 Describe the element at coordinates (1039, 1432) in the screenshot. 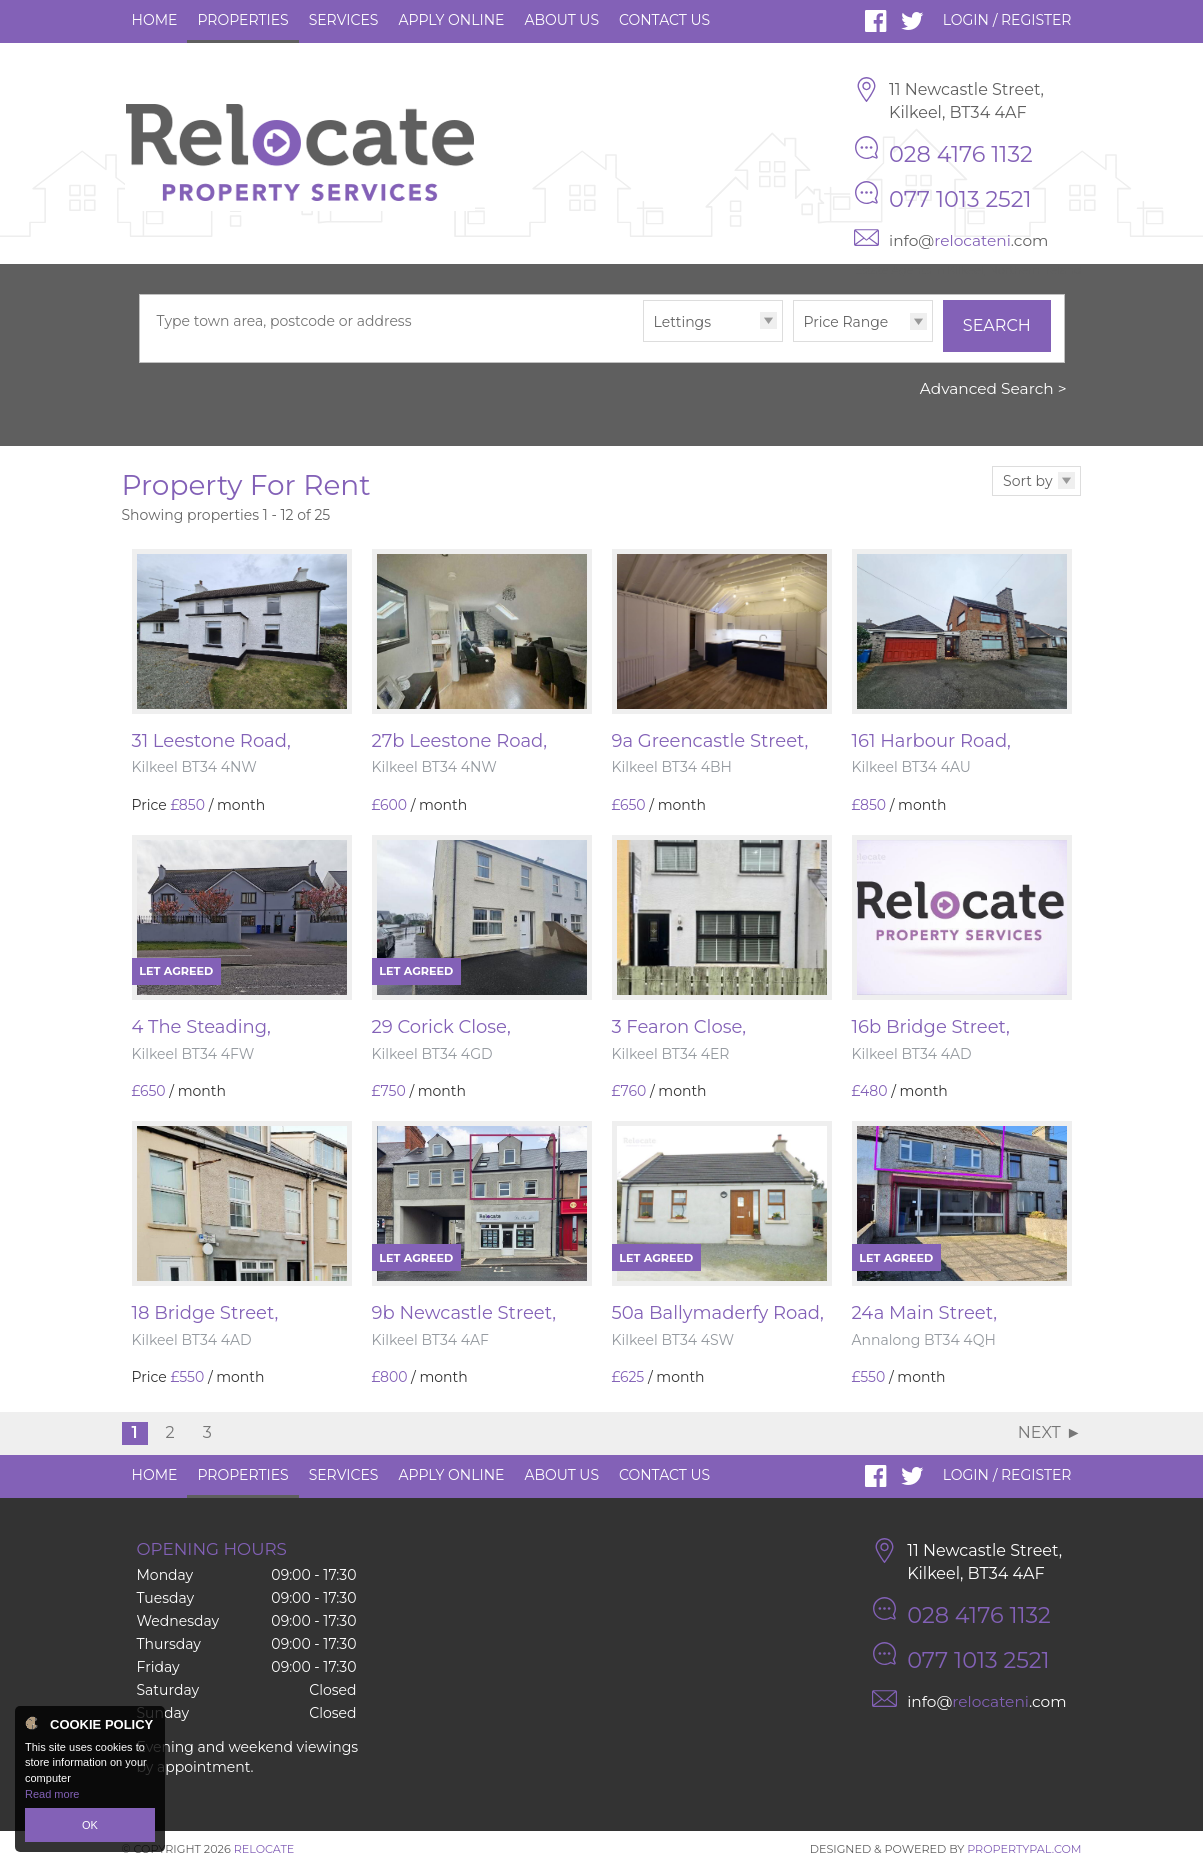

I see `Next` at that location.